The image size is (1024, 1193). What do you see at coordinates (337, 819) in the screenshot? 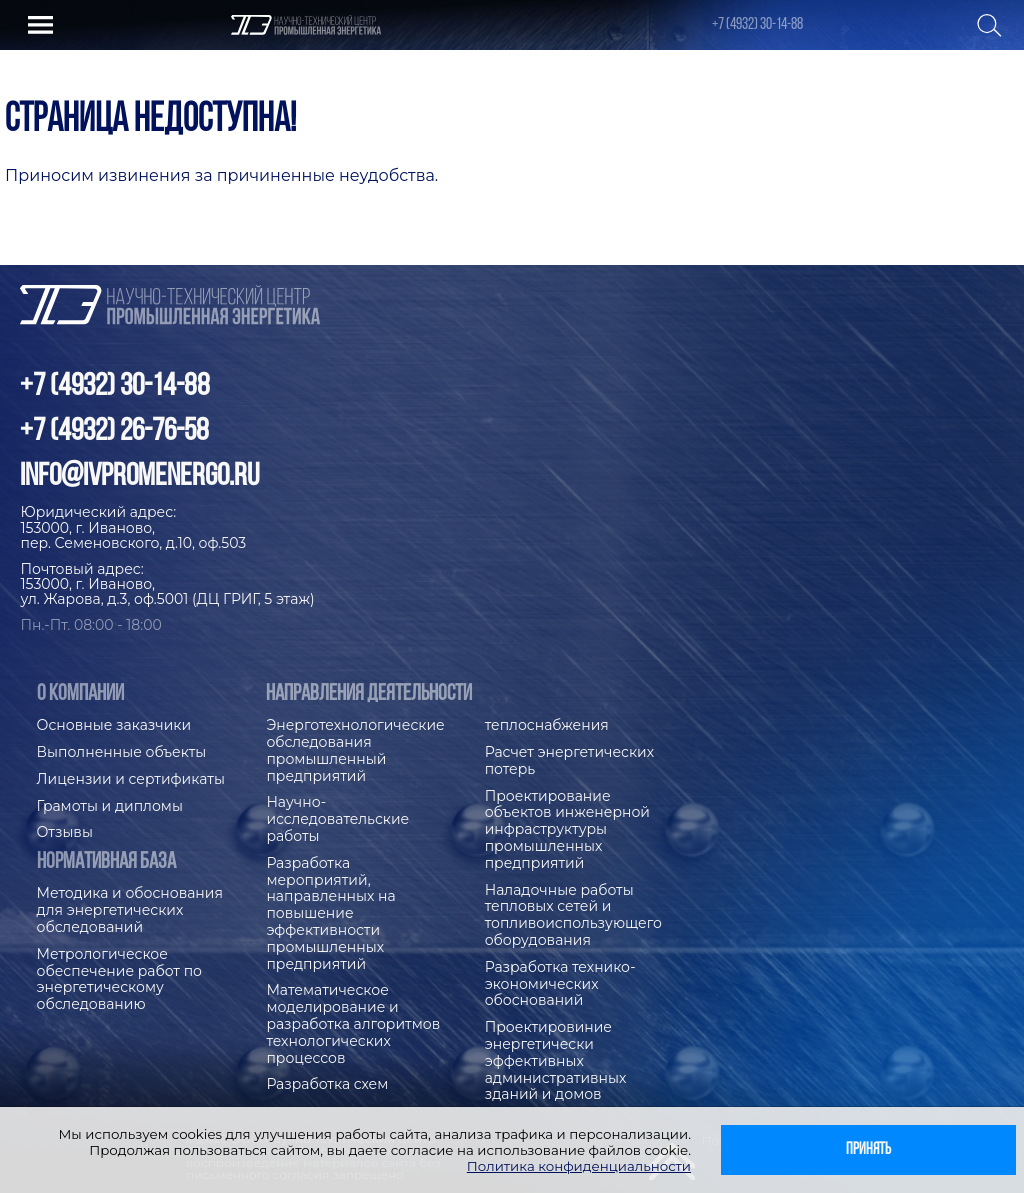
I see `Научно-исследовательские работы` at bounding box center [337, 819].